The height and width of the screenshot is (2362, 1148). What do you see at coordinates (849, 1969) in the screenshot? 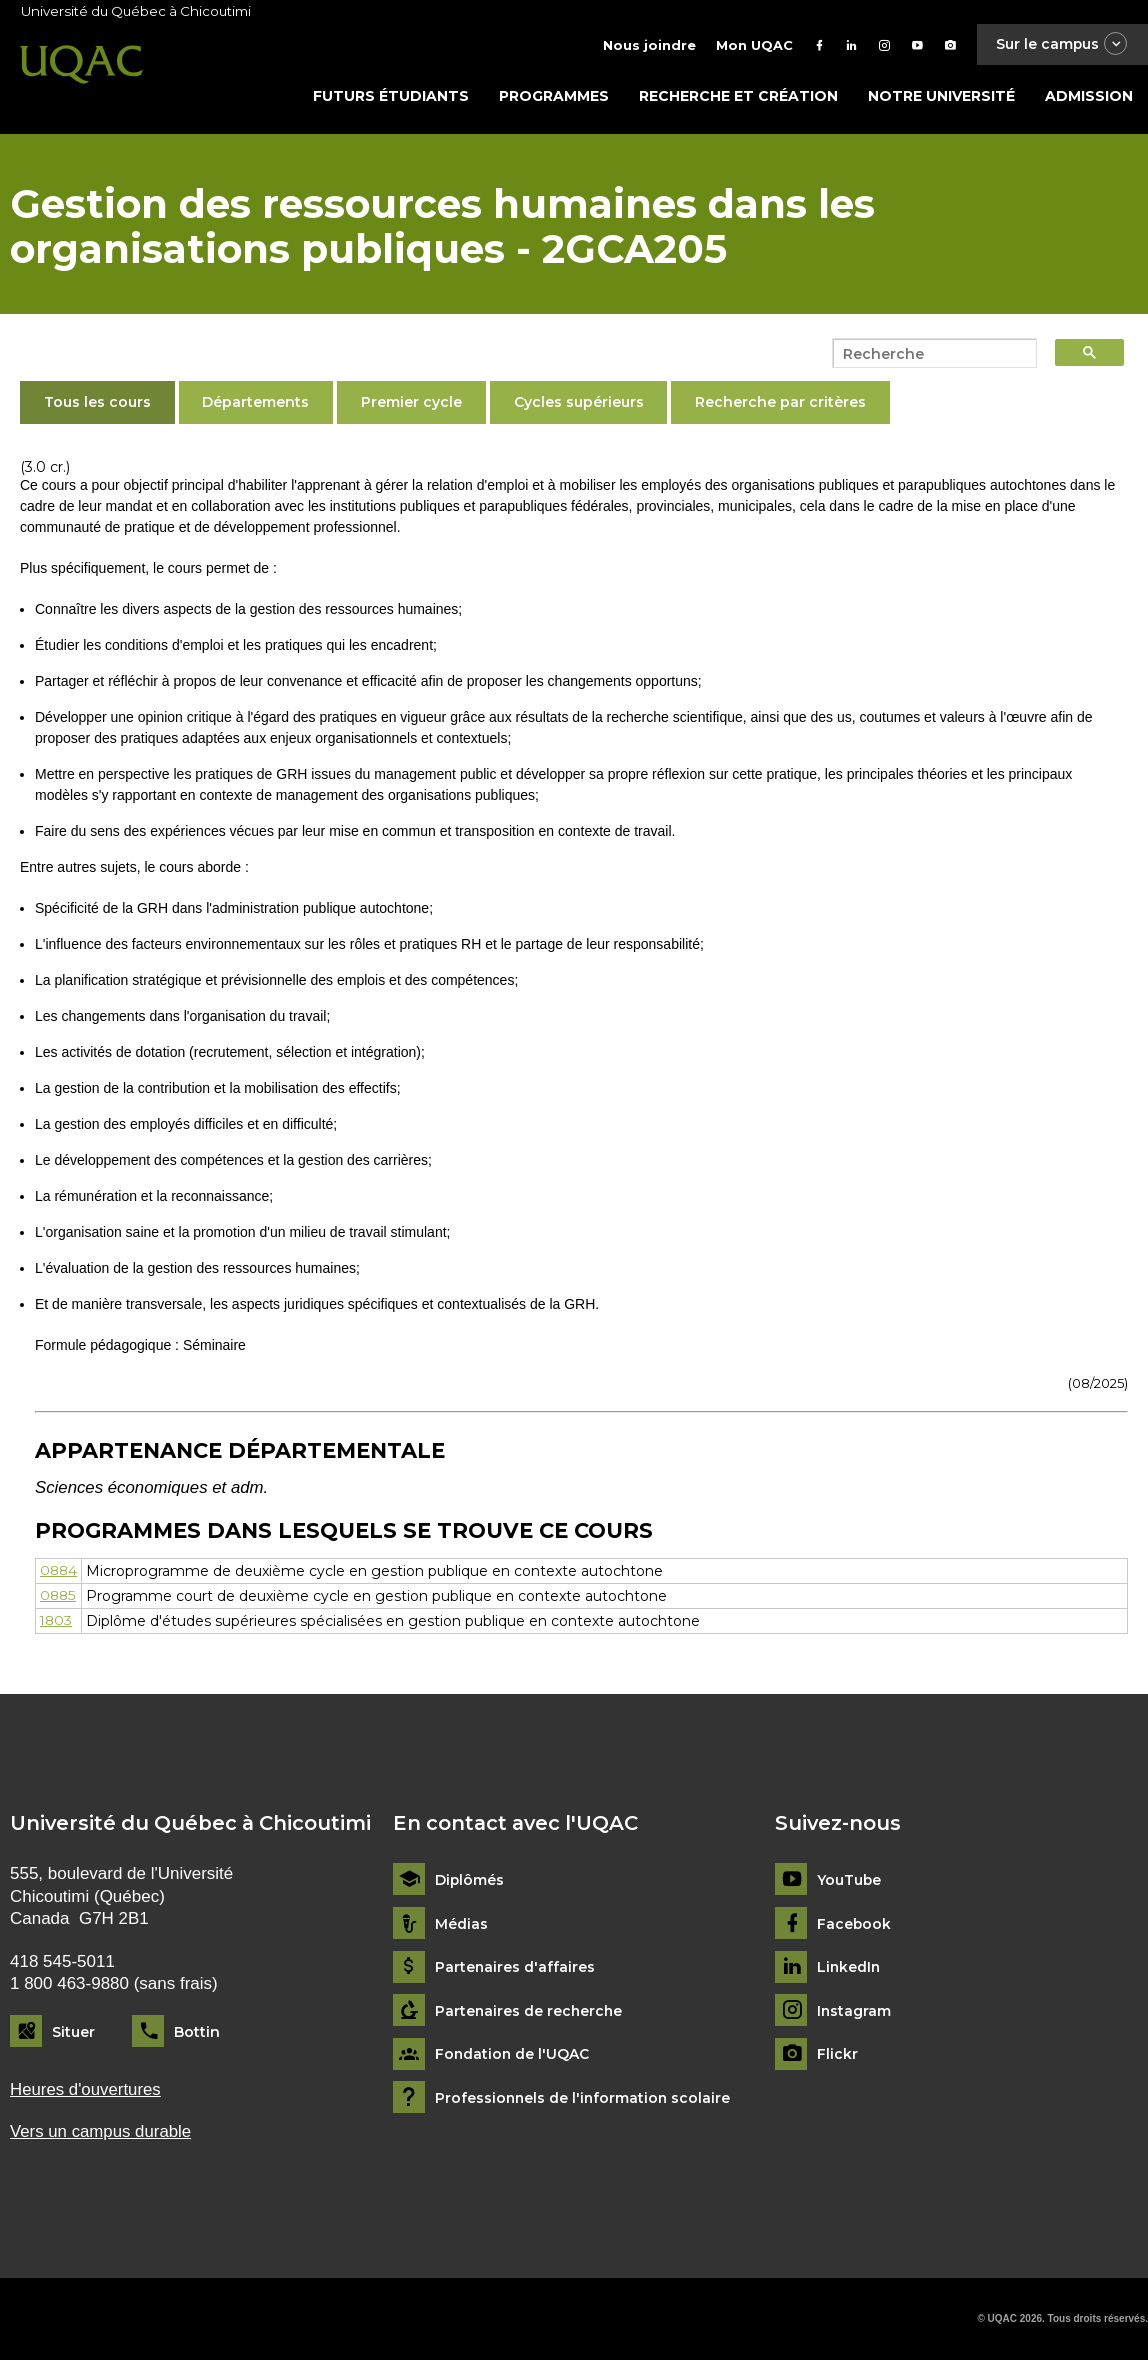
I see `LinkedIn` at bounding box center [849, 1969].